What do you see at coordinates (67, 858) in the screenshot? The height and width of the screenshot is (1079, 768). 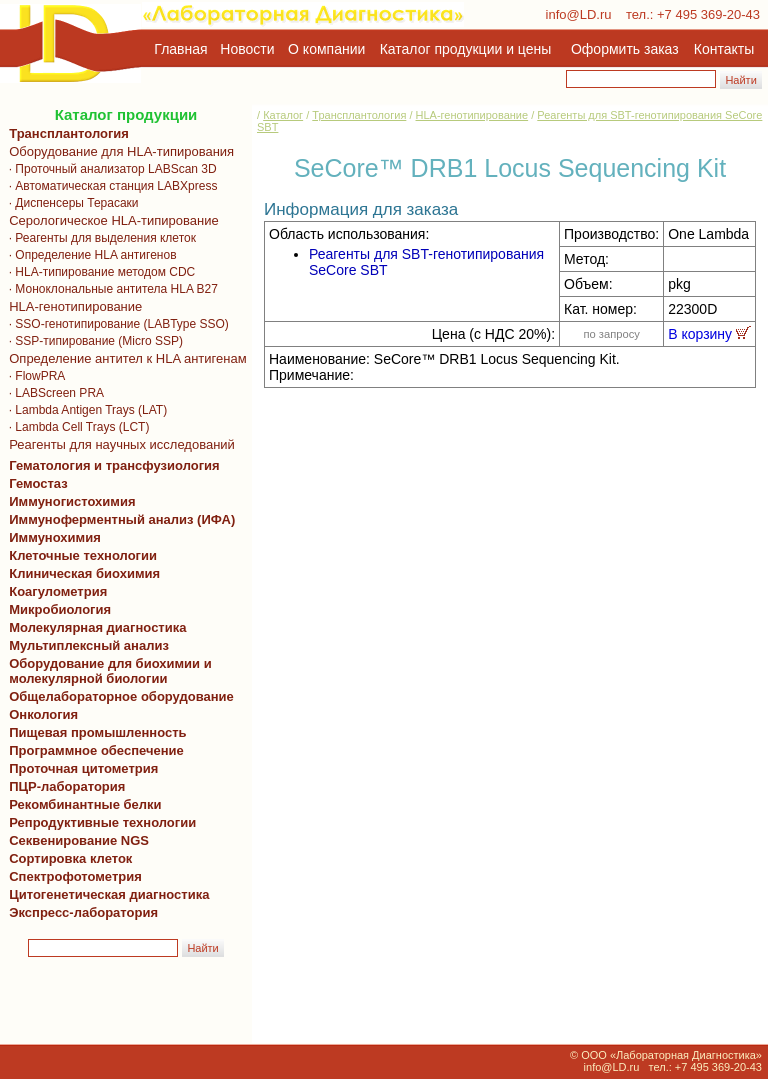 I see `Сортировка клеток` at bounding box center [67, 858].